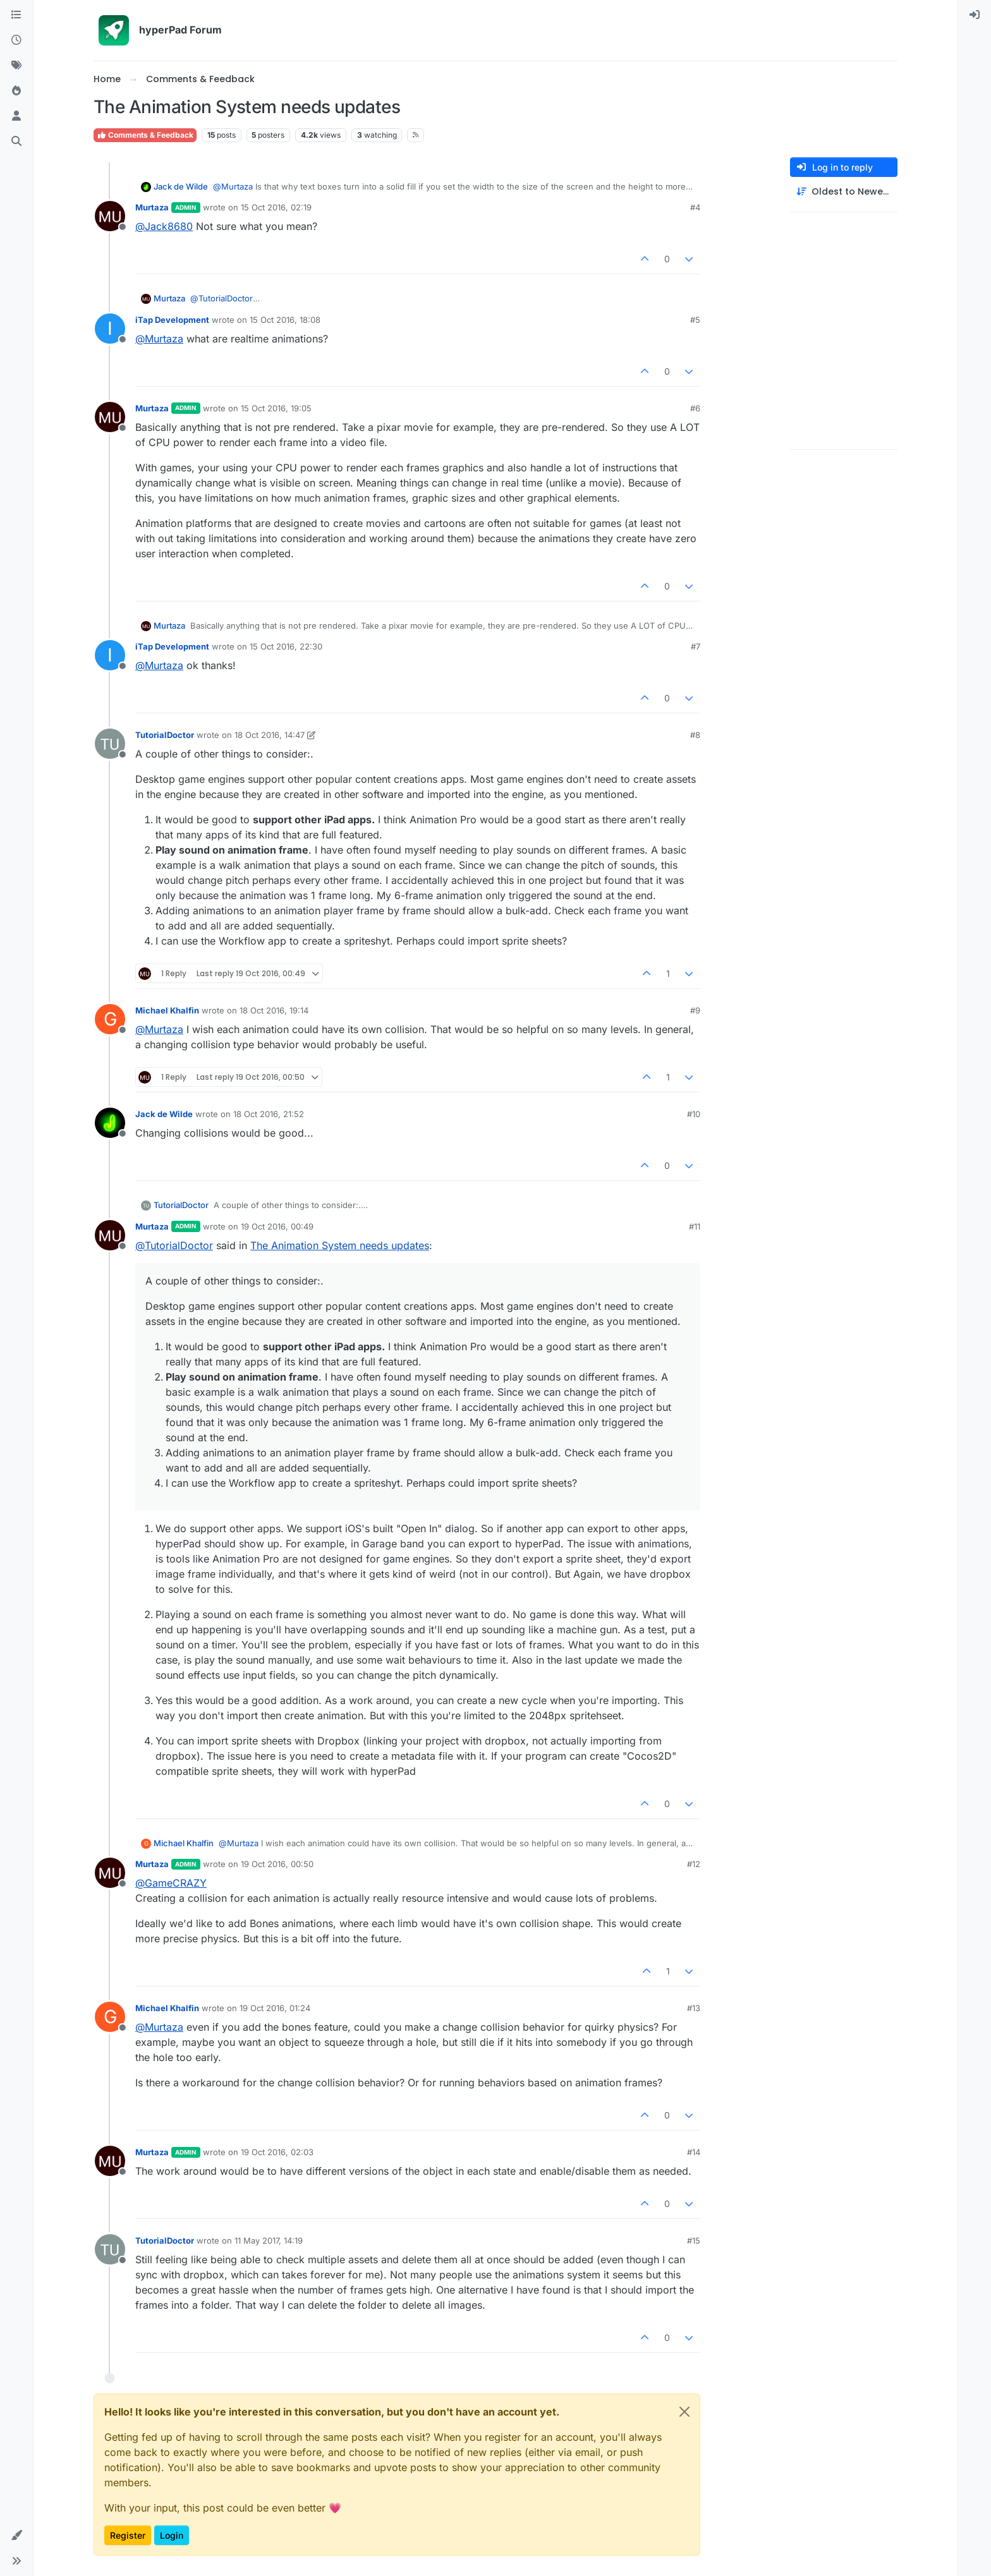 This screenshot has width=991, height=2576. What do you see at coordinates (695, 1010) in the screenshot?
I see `#9` at bounding box center [695, 1010].